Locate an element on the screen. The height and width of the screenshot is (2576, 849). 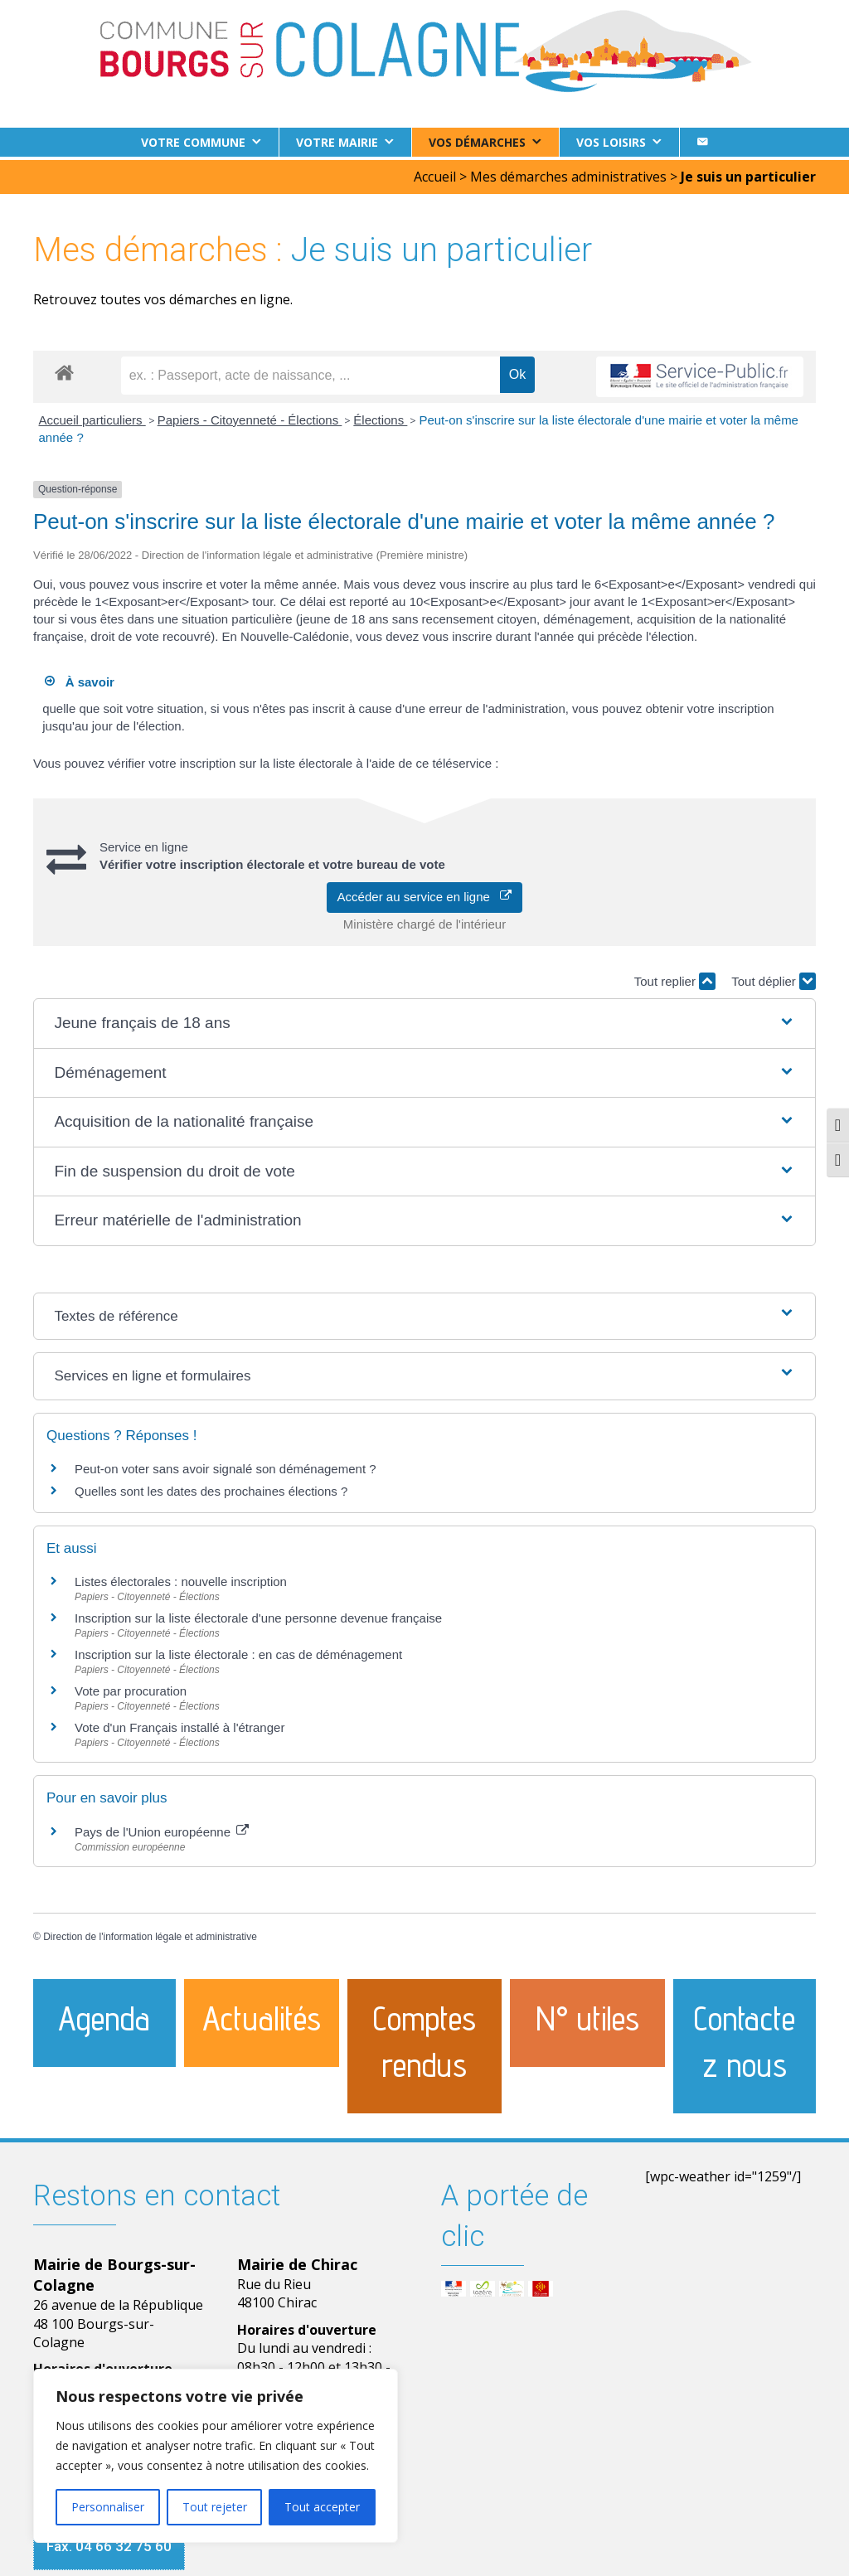
Direction de l'information légale et administrative is located at coordinates (150, 1932).